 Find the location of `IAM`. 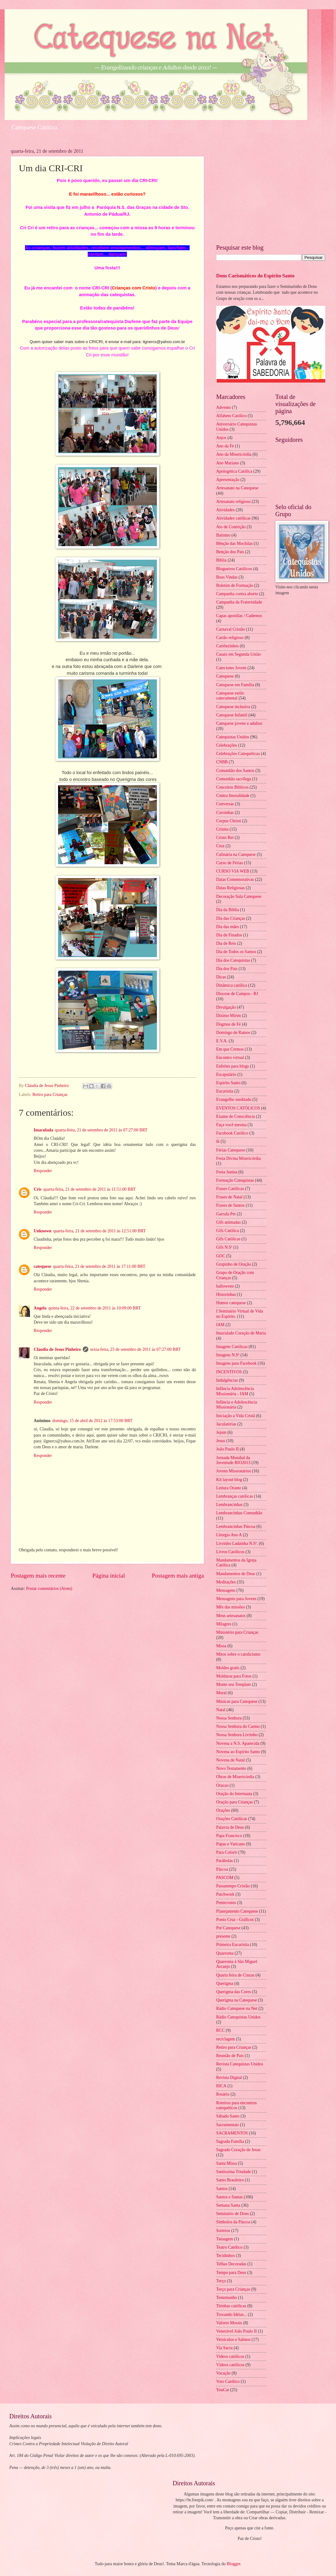

IAM is located at coordinates (220, 1324).